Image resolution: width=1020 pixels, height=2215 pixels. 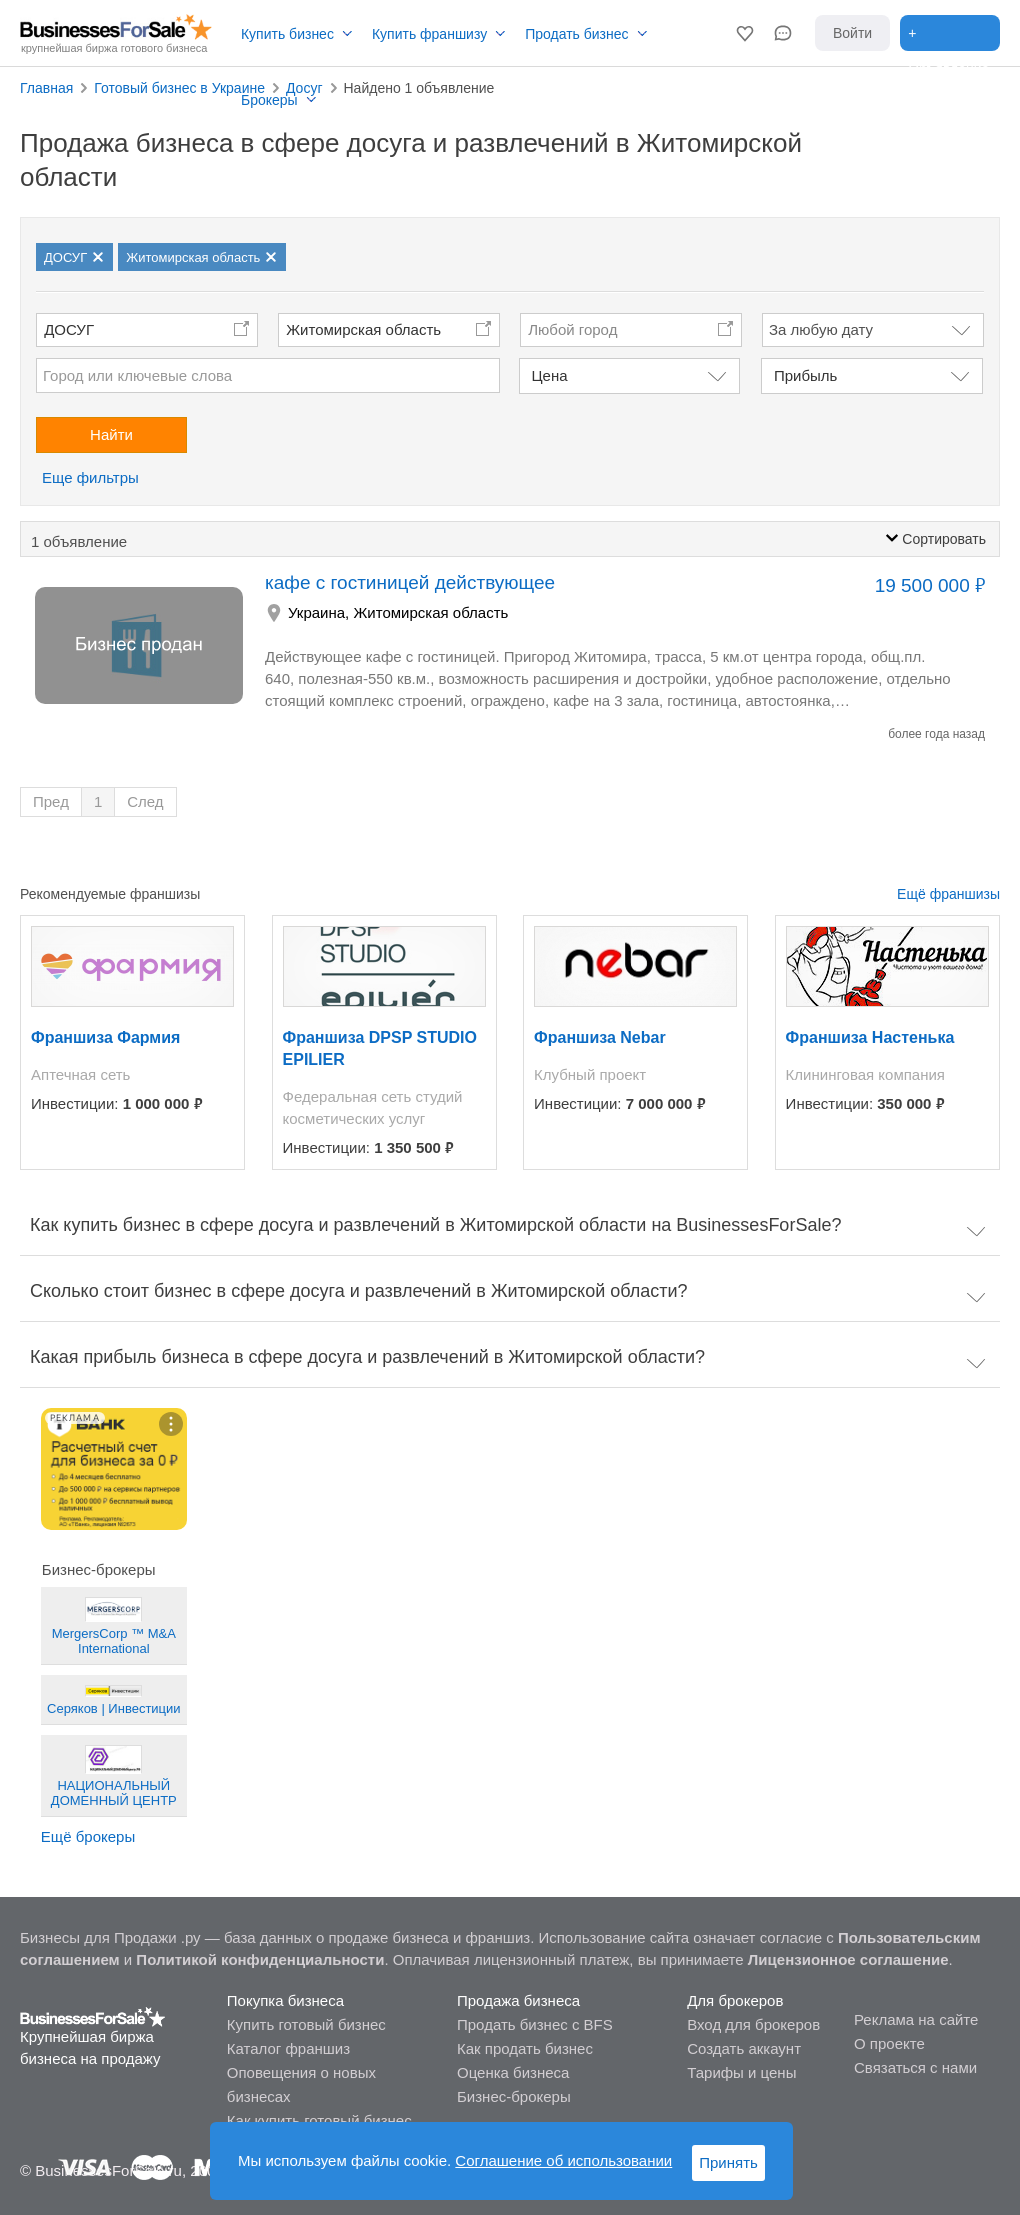 I want to click on Продать бизнес с BFS, so click(x=535, y=2024).